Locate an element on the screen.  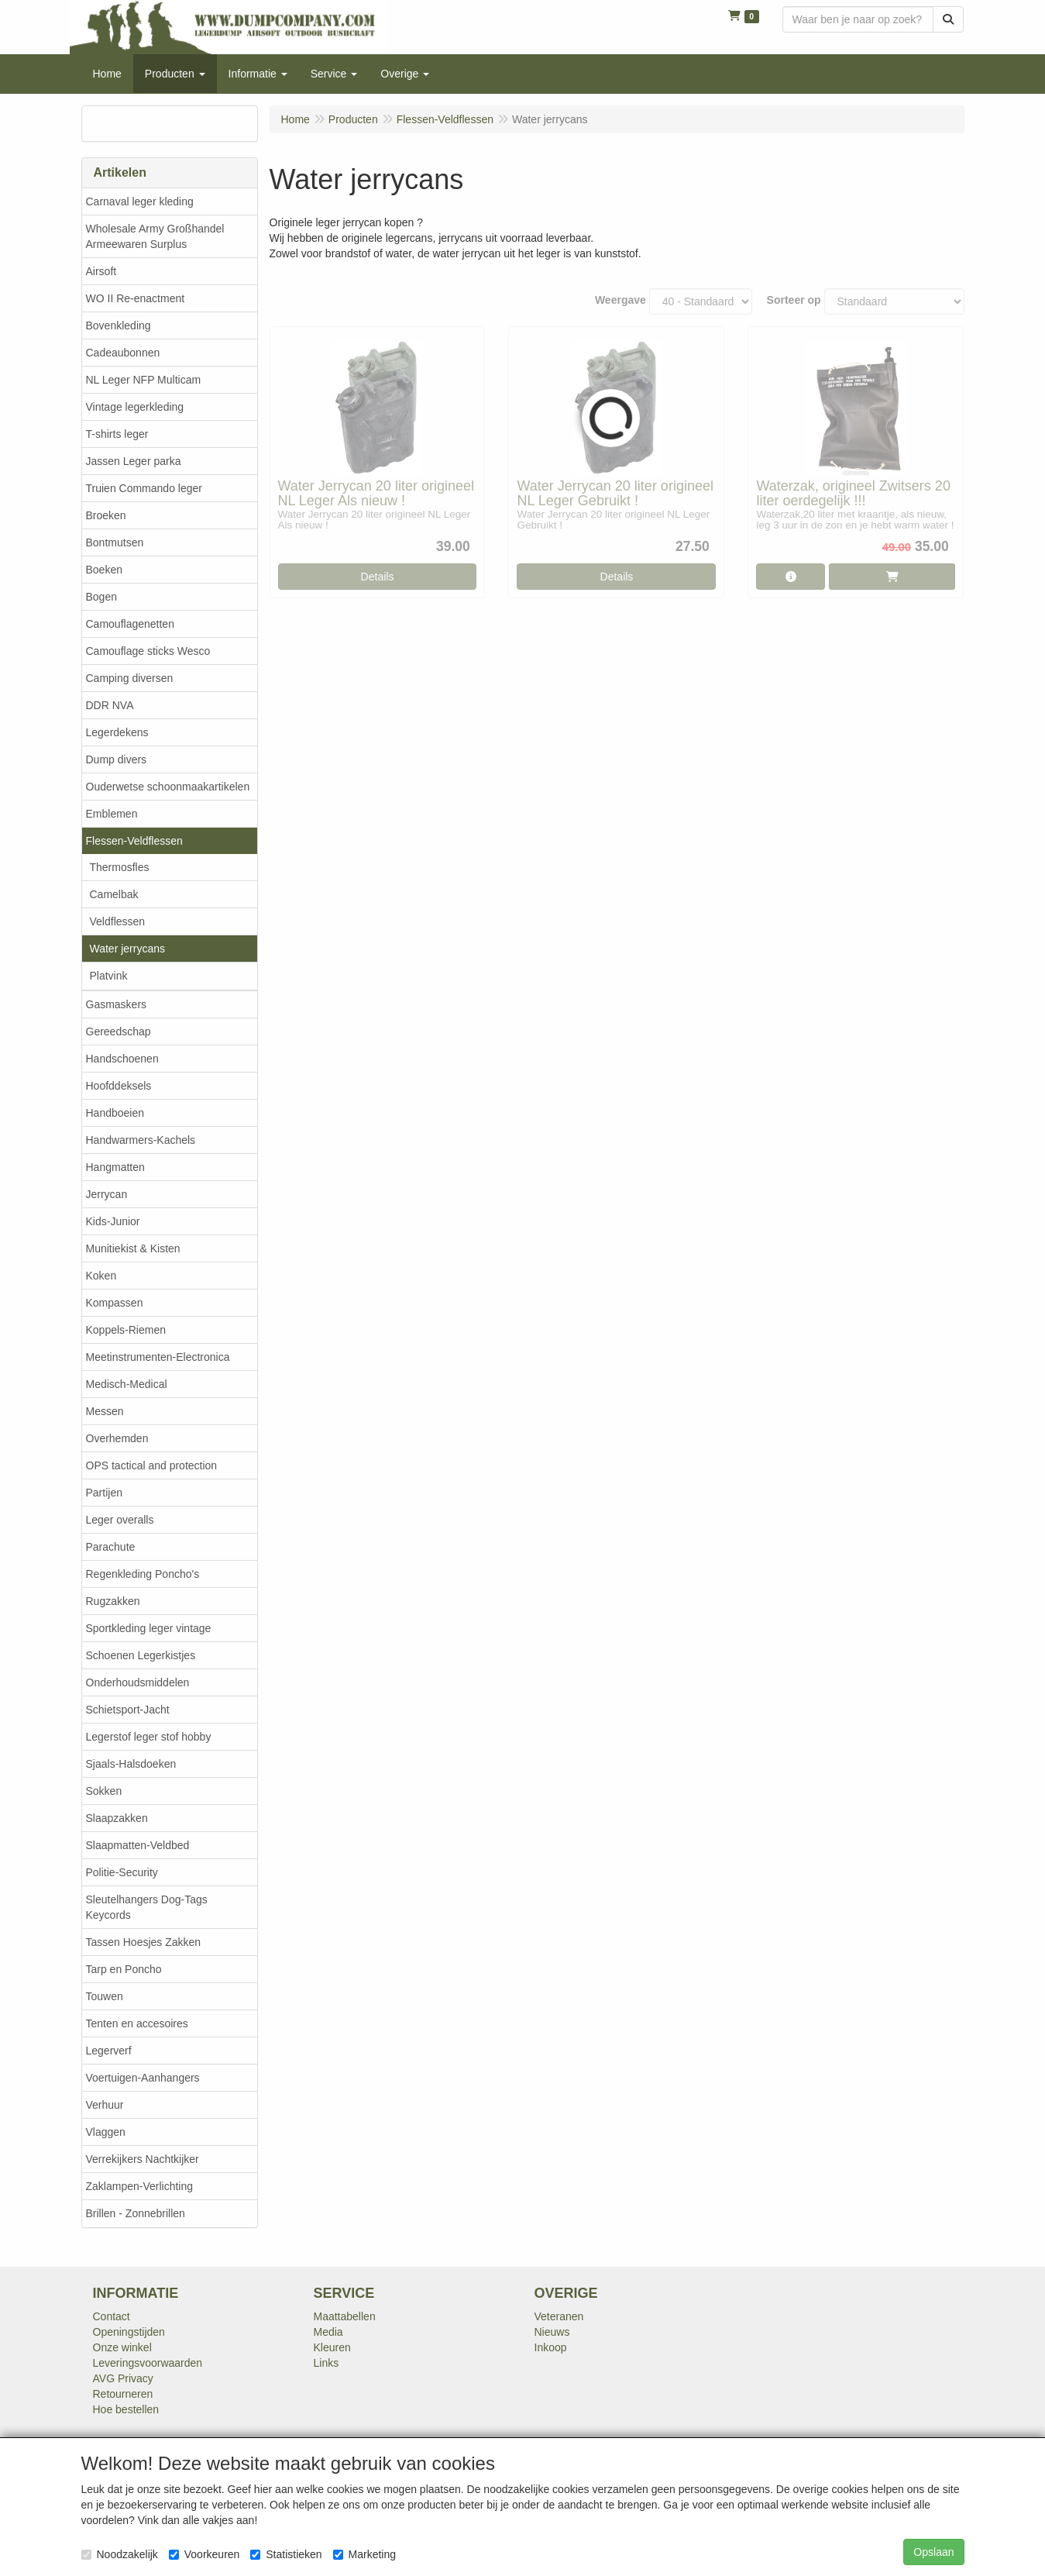
Tassen Hoesjes Zakken is located at coordinates (143, 1942).